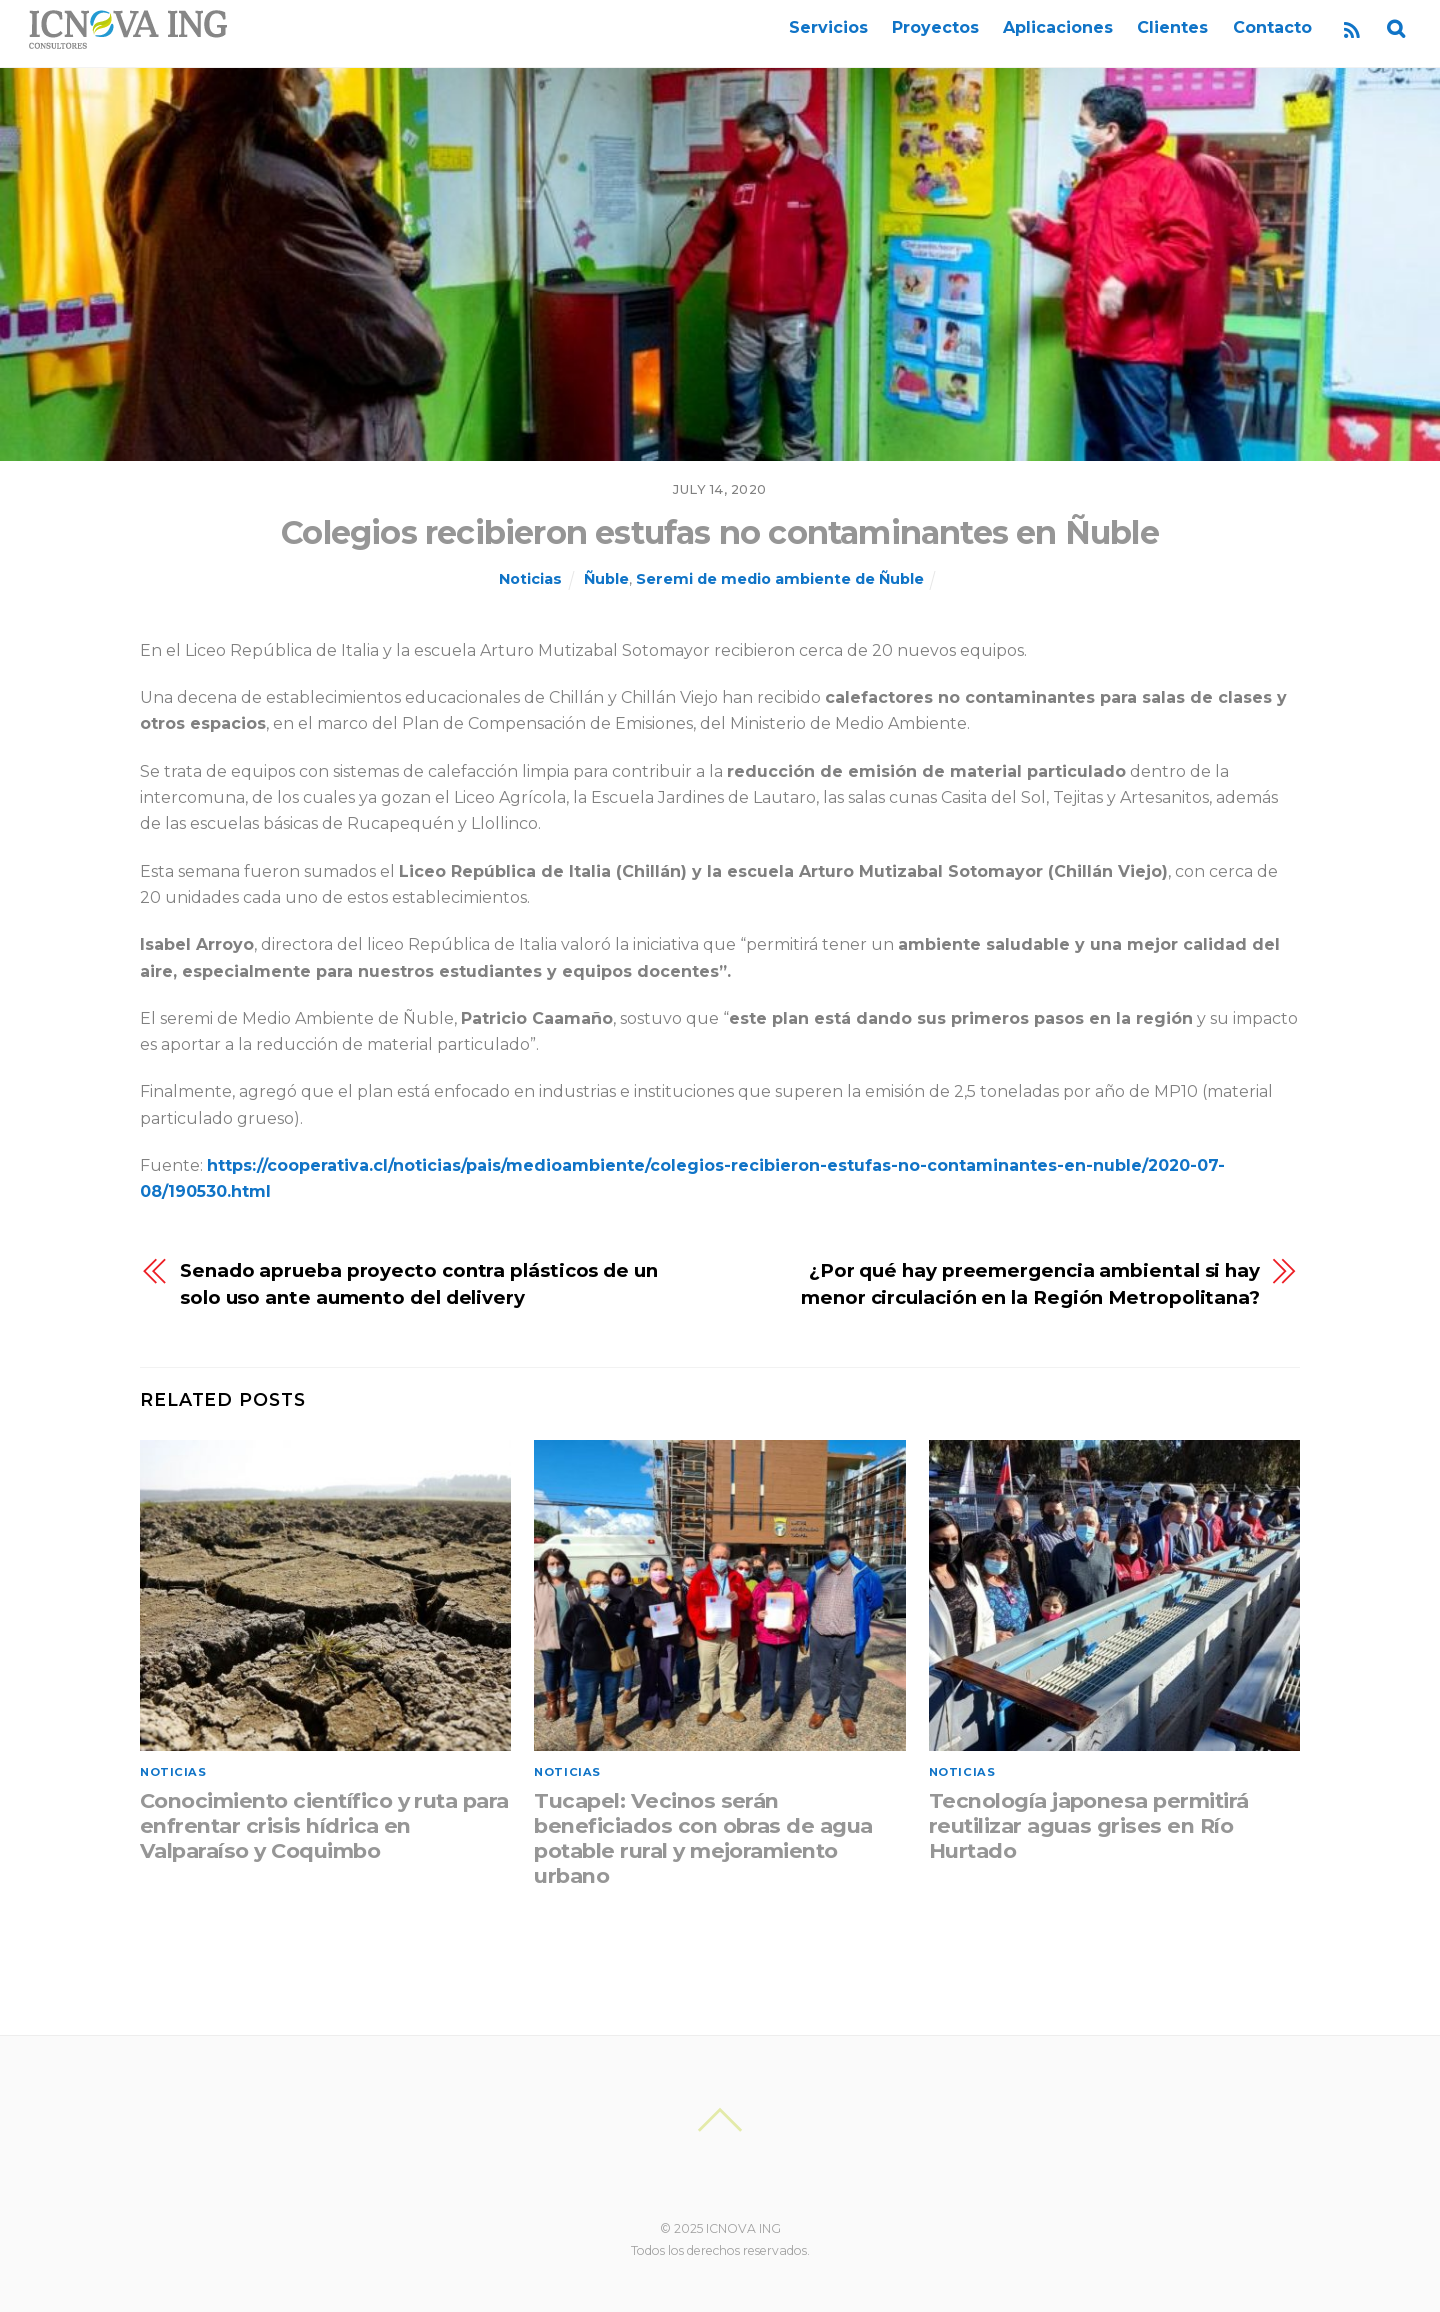 This screenshot has width=1440, height=2312. What do you see at coordinates (324, 1825) in the screenshot?
I see `Conocimiento científico y ruta para enfrentar crisis hídrica en Valparaíso y Coquimbo` at bounding box center [324, 1825].